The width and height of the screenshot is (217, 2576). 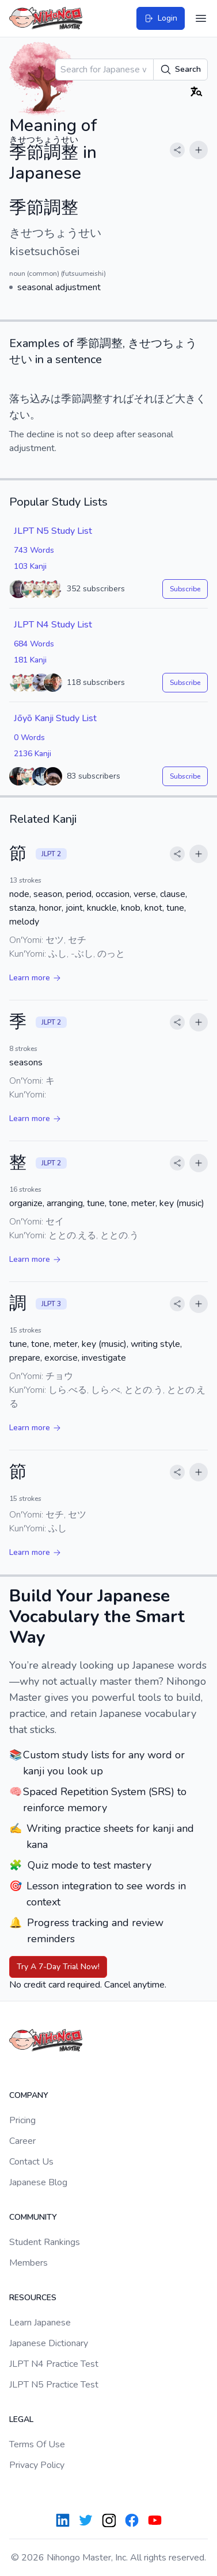 What do you see at coordinates (30, 659) in the screenshot?
I see `181 Kanji` at bounding box center [30, 659].